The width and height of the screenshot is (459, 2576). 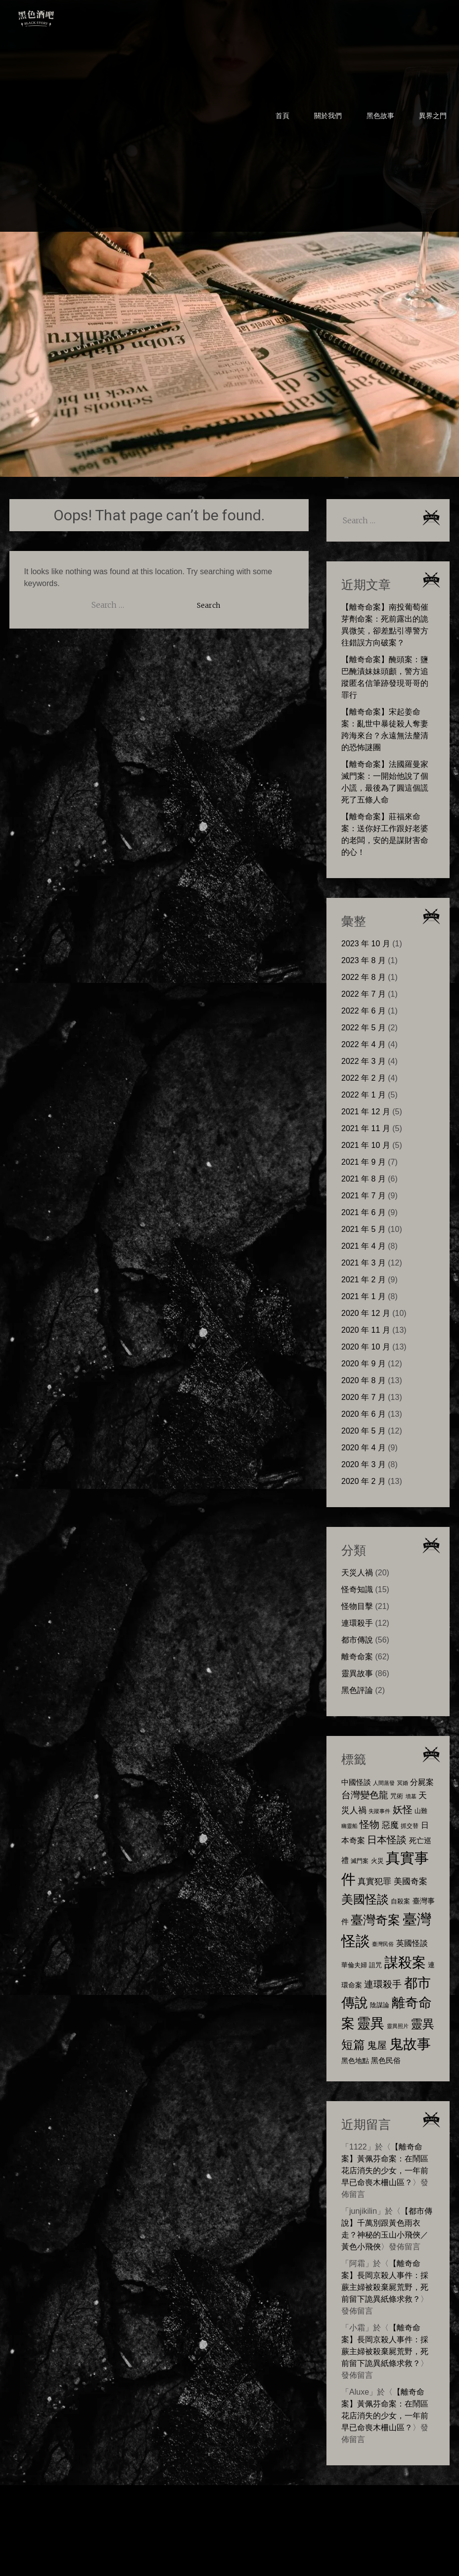 What do you see at coordinates (363, 960) in the screenshot?
I see `2023 年 8 月` at bounding box center [363, 960].